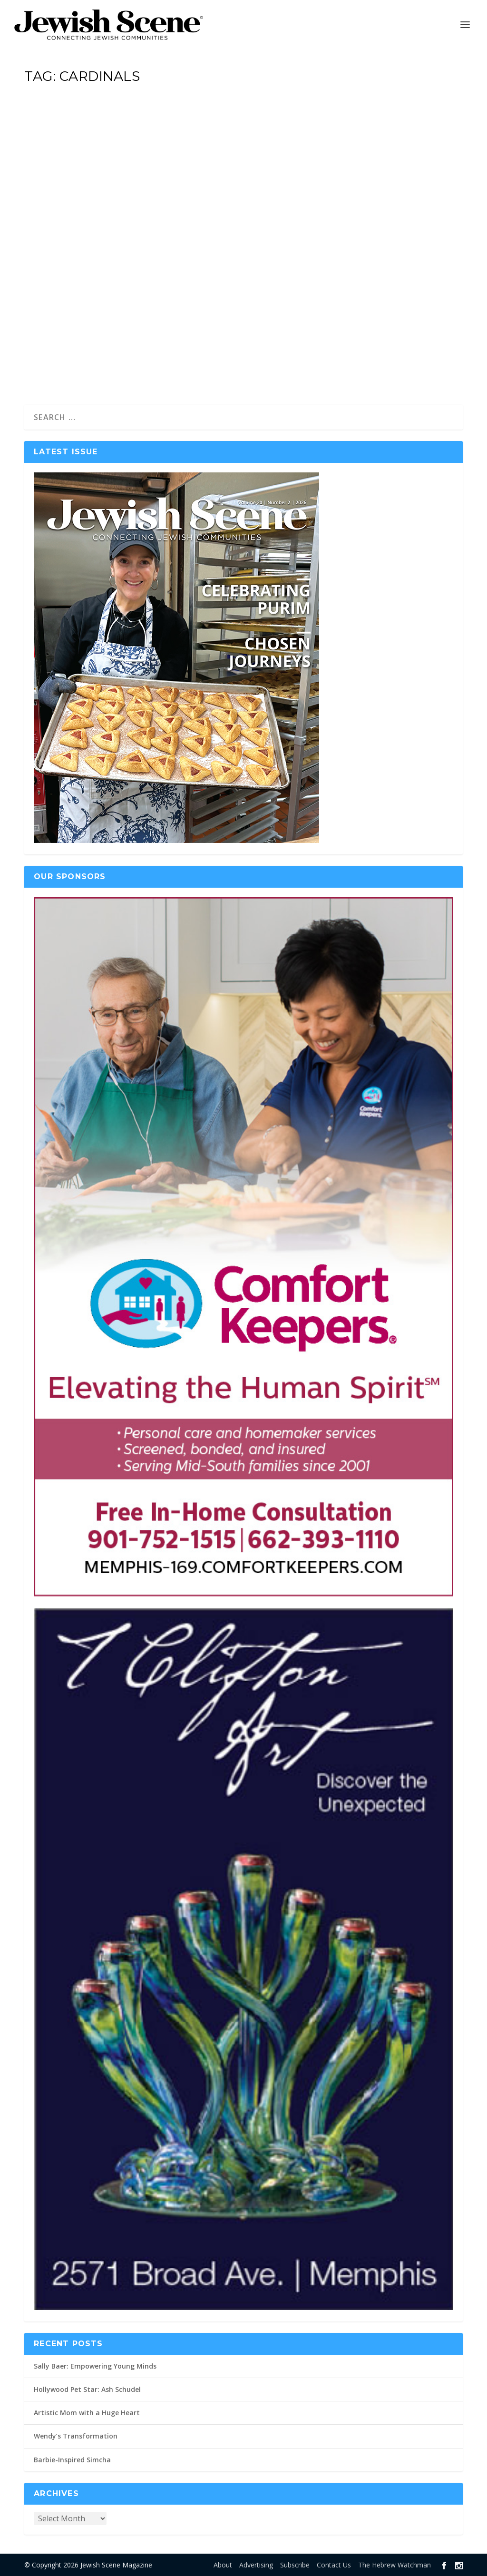  I want to click on Advertising, so click(256, 2564).